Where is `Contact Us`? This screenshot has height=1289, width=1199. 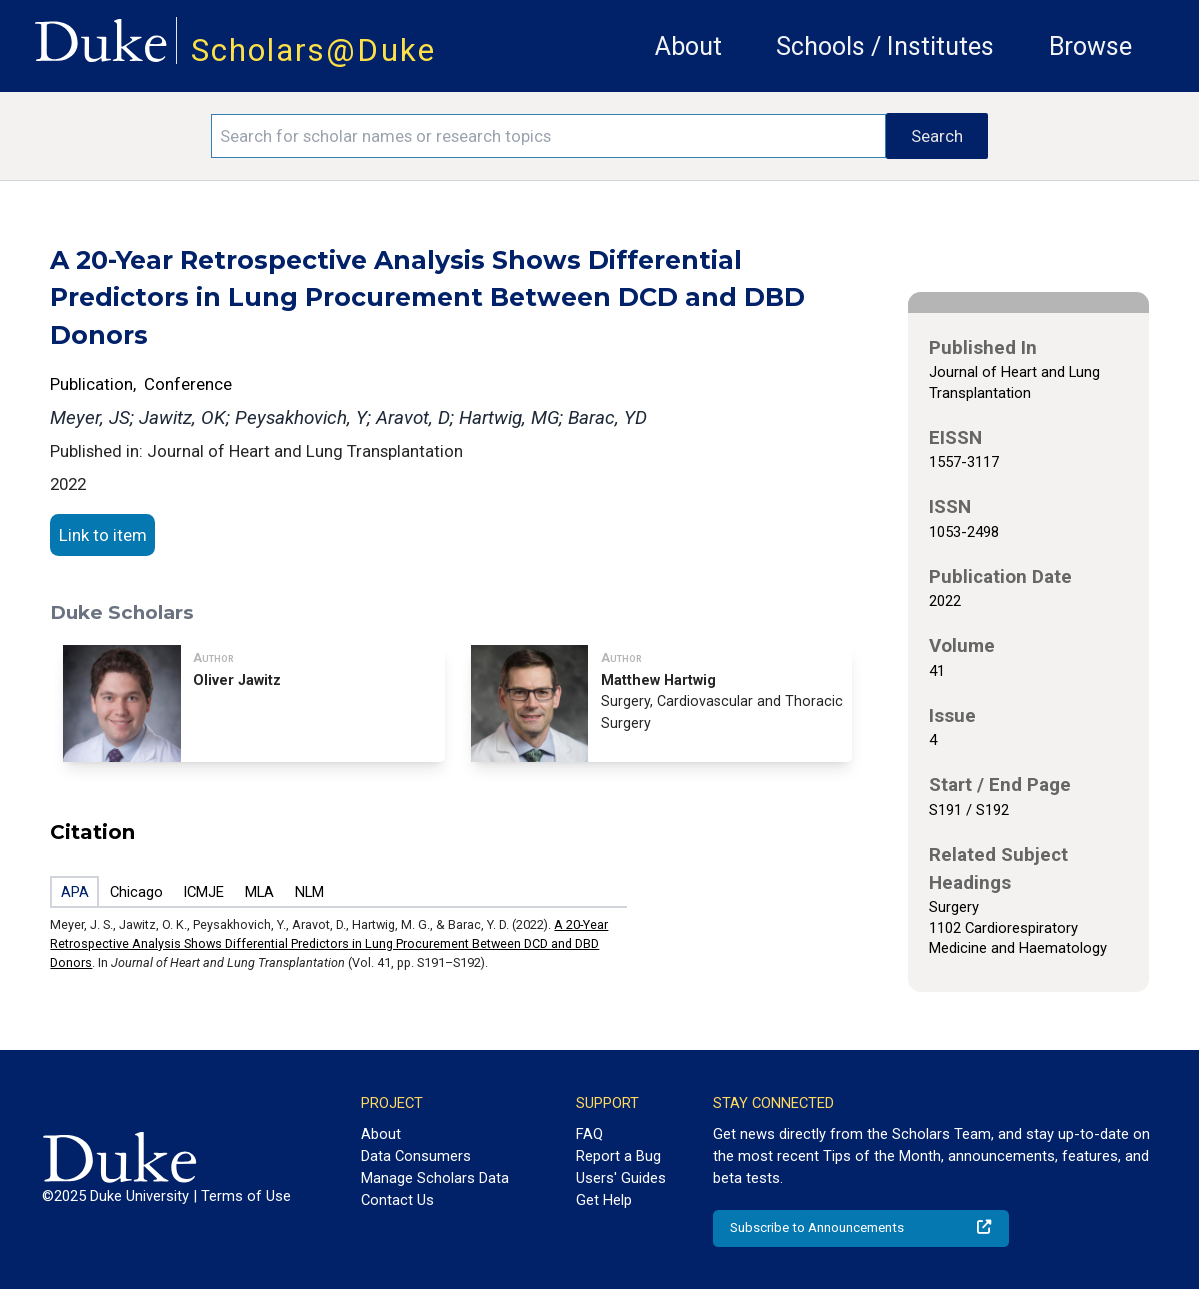 Contact Us is located at coordinates (397, 1200).